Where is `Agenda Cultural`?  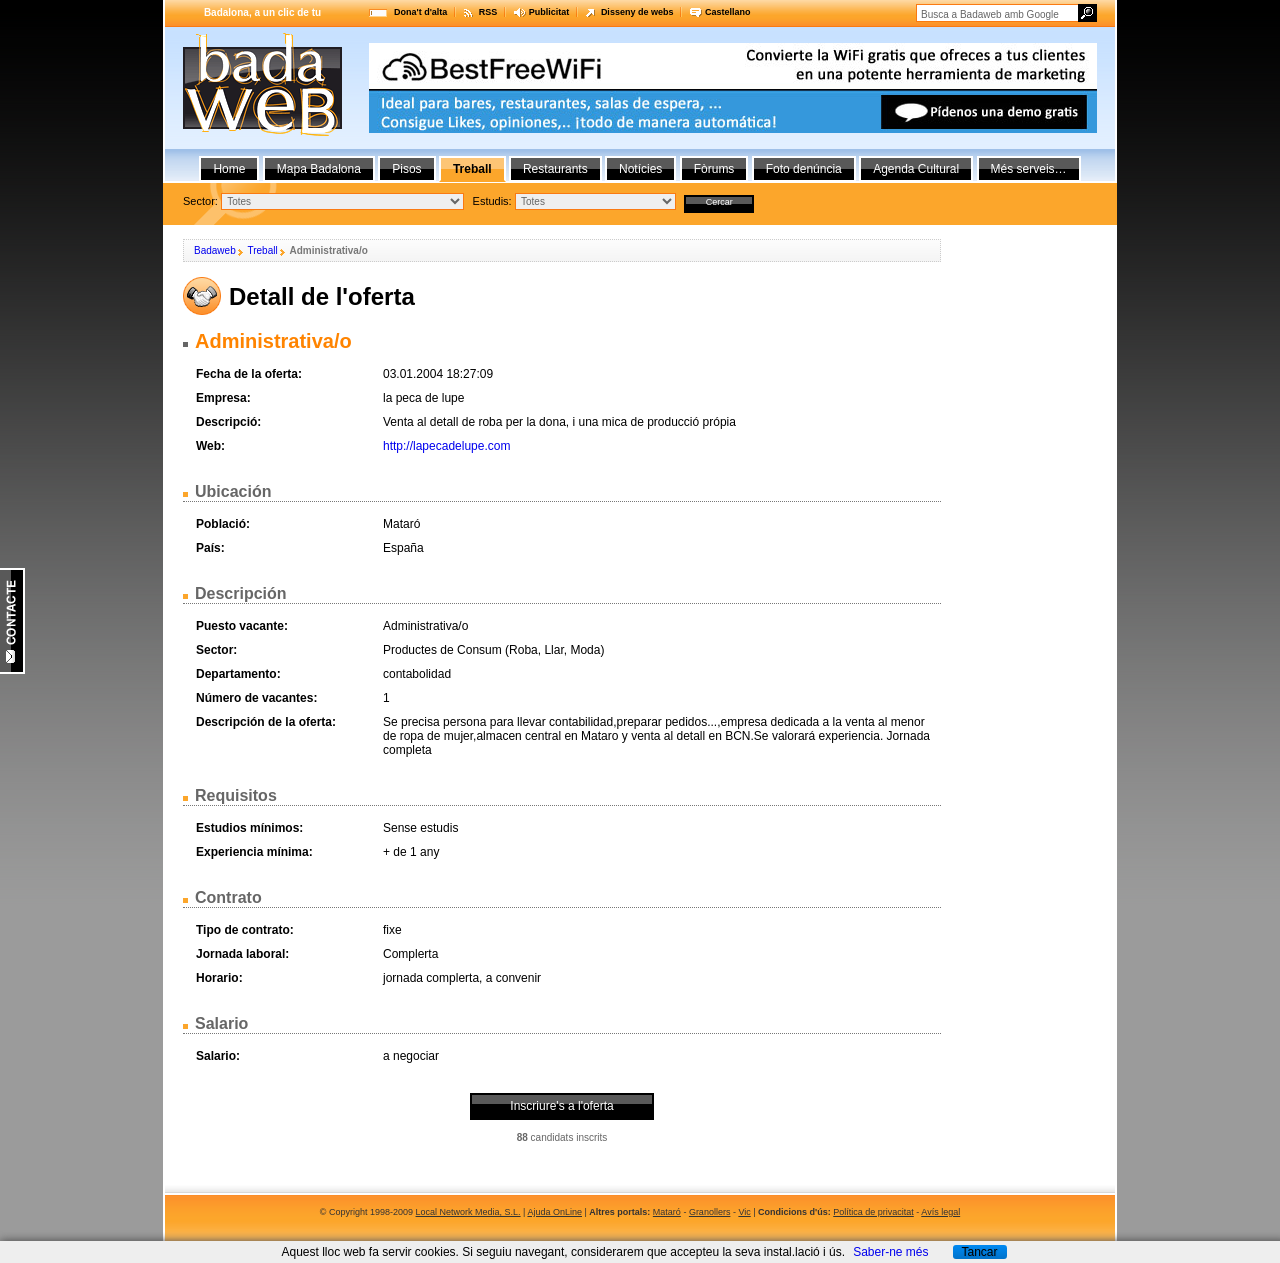
Agenda Cultural is located at coordinates (916, 169).